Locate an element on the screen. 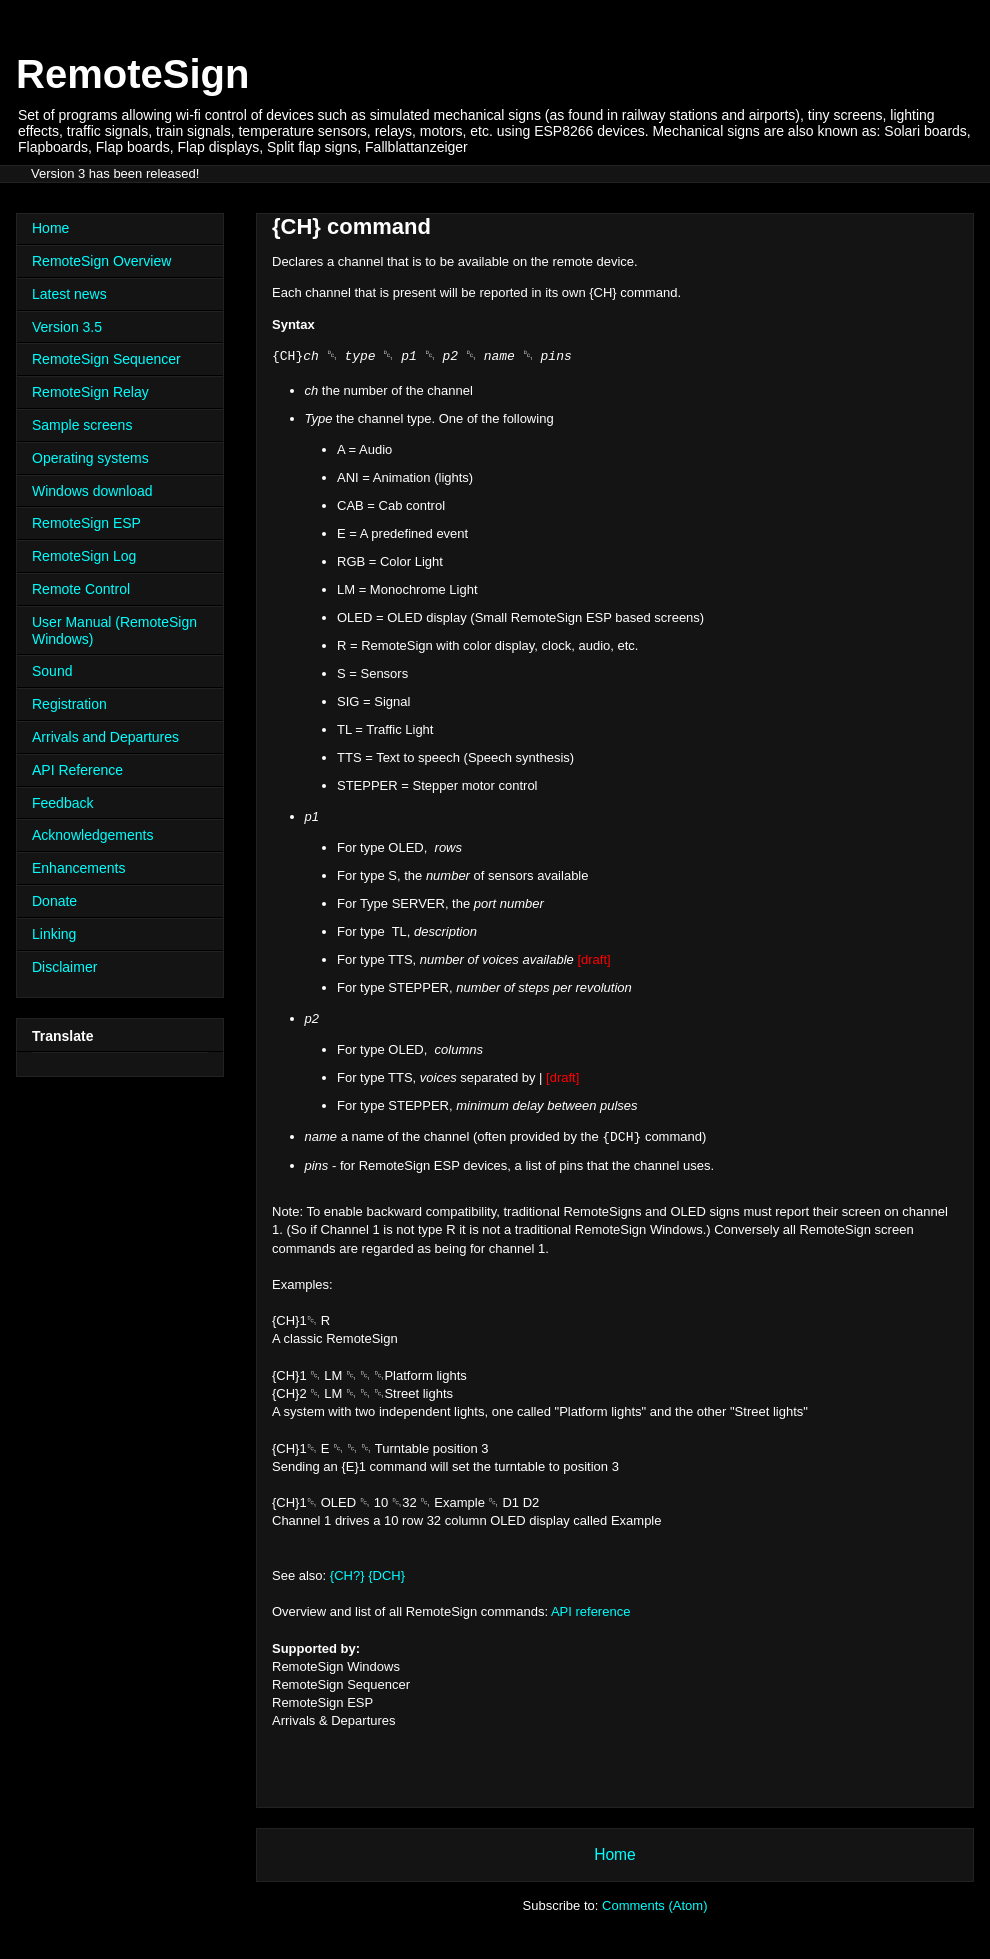 The height and width of the screenshot is (1959, 990). RemoteSign Relay is located at coordinates (90, 392).